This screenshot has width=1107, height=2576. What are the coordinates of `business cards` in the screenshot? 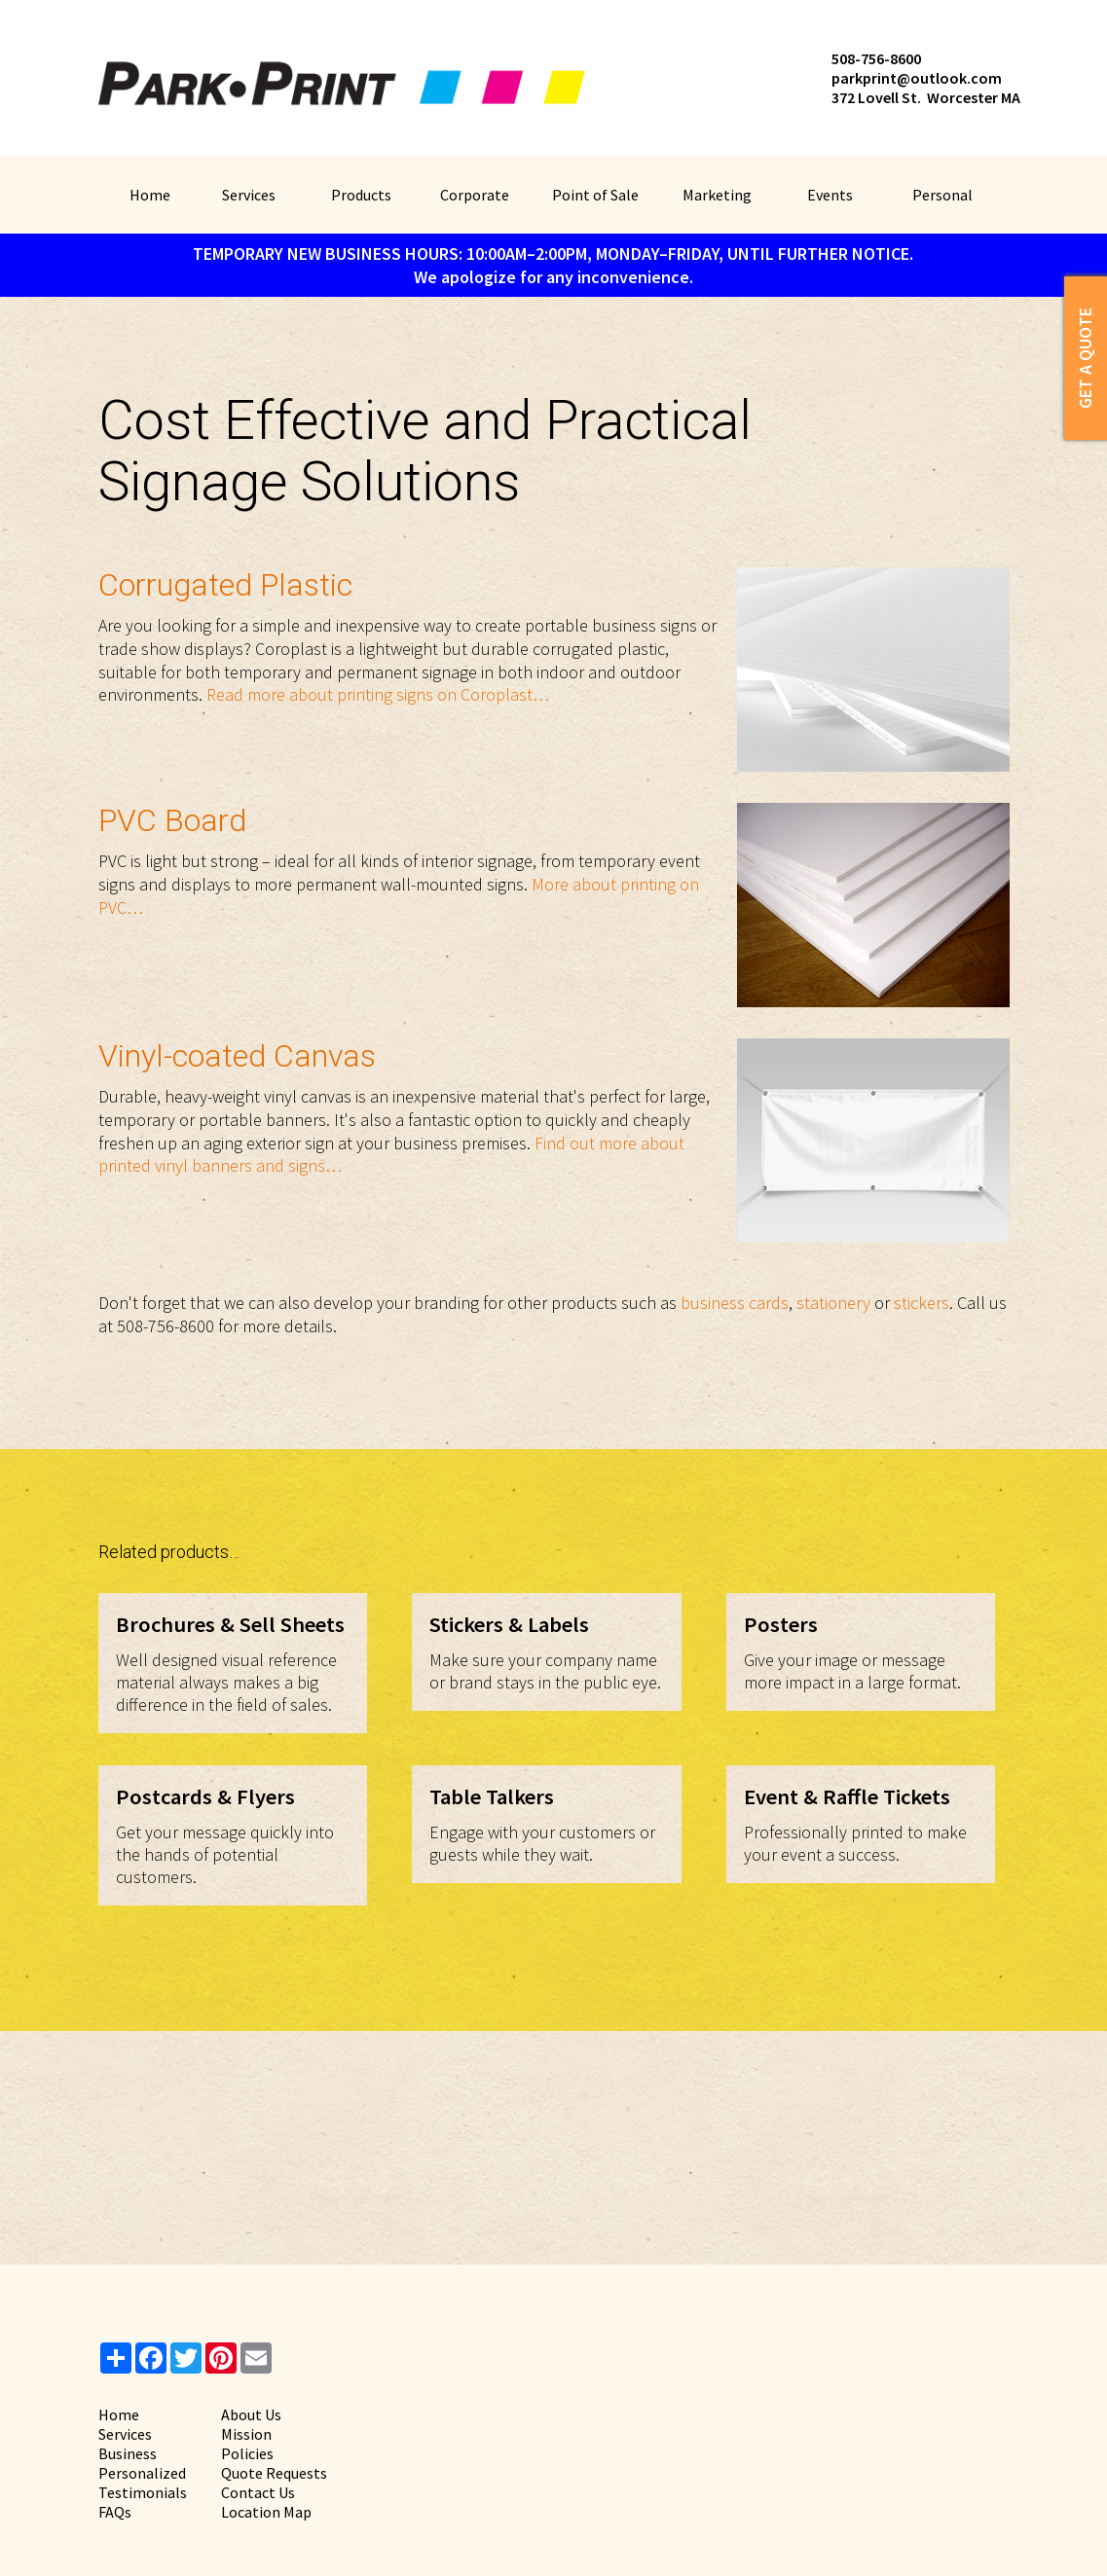 It's located at (735, 1302).